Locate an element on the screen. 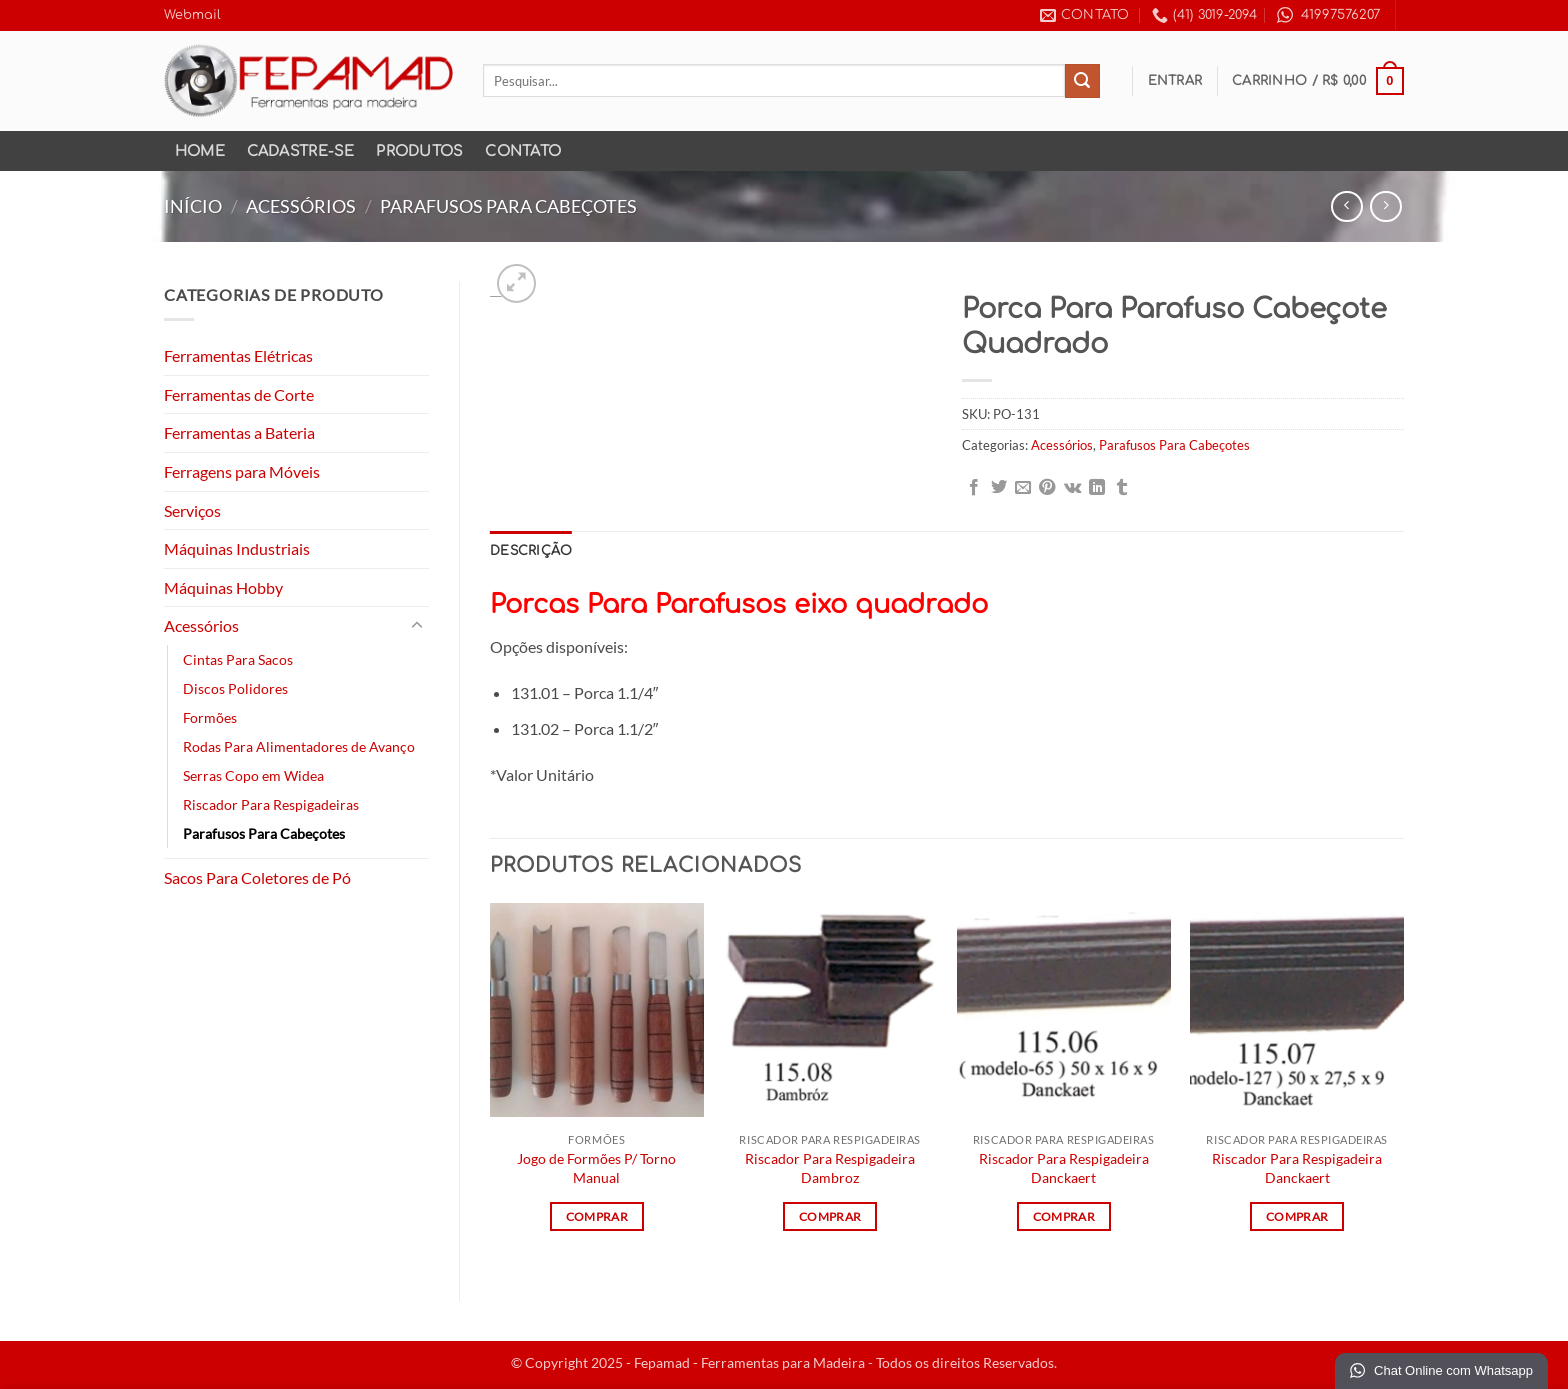 The width and height of the screenshot is (1568, 1389). Produtos is located at coordinates (419, 151).